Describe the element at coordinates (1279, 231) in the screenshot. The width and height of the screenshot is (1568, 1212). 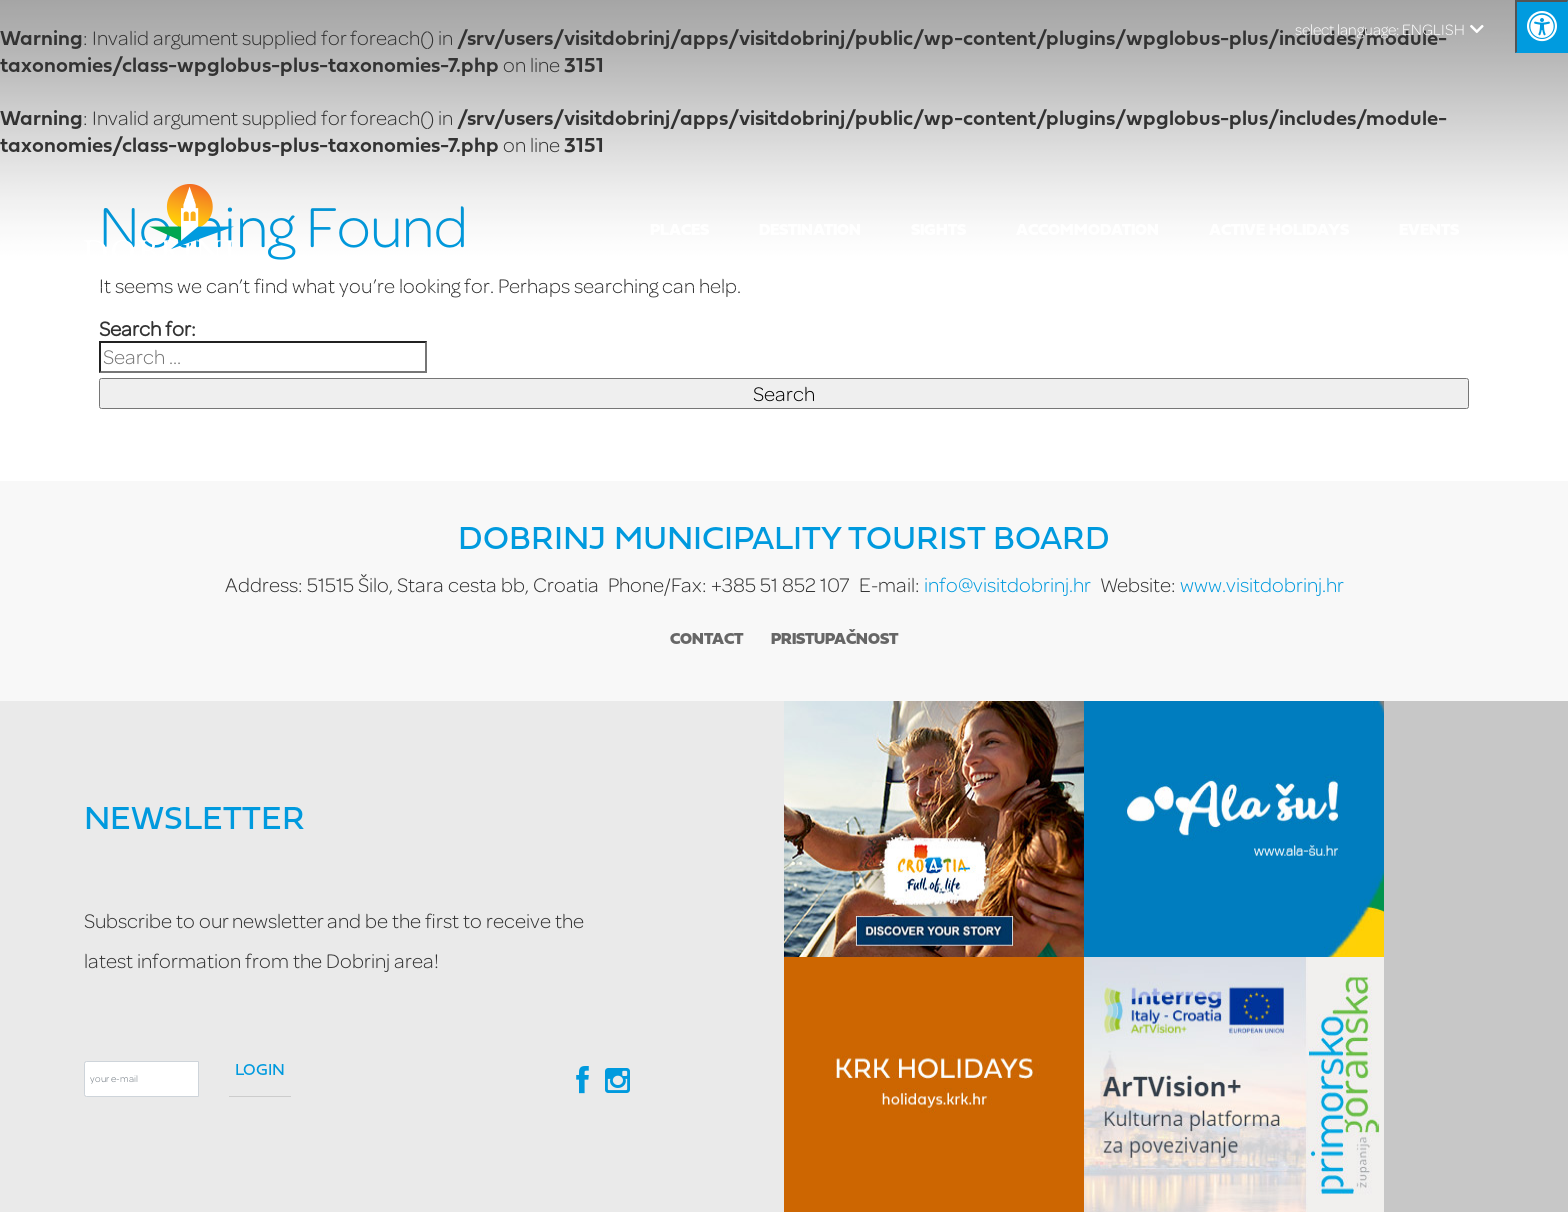
I see `ACTIVE HOLIDAYS` at that location.